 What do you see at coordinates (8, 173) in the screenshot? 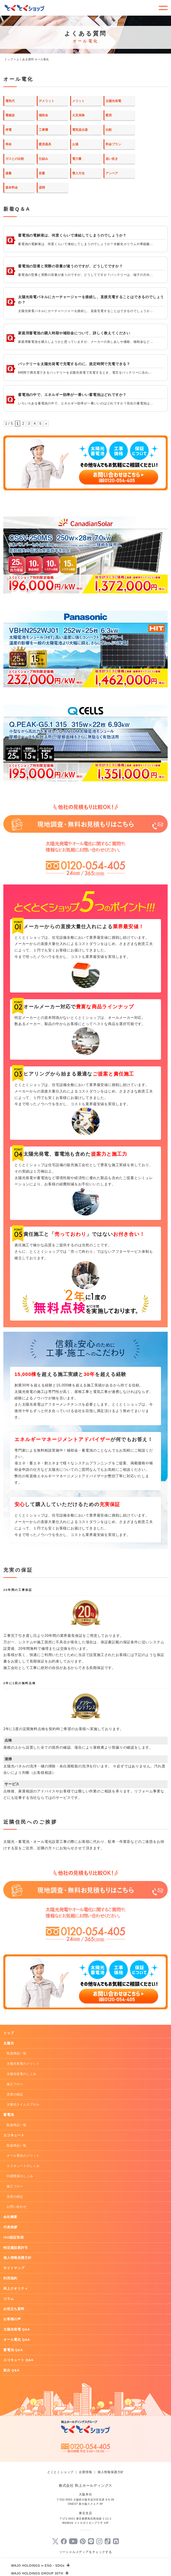
I see `湯量` at bounding box center [8, 173].